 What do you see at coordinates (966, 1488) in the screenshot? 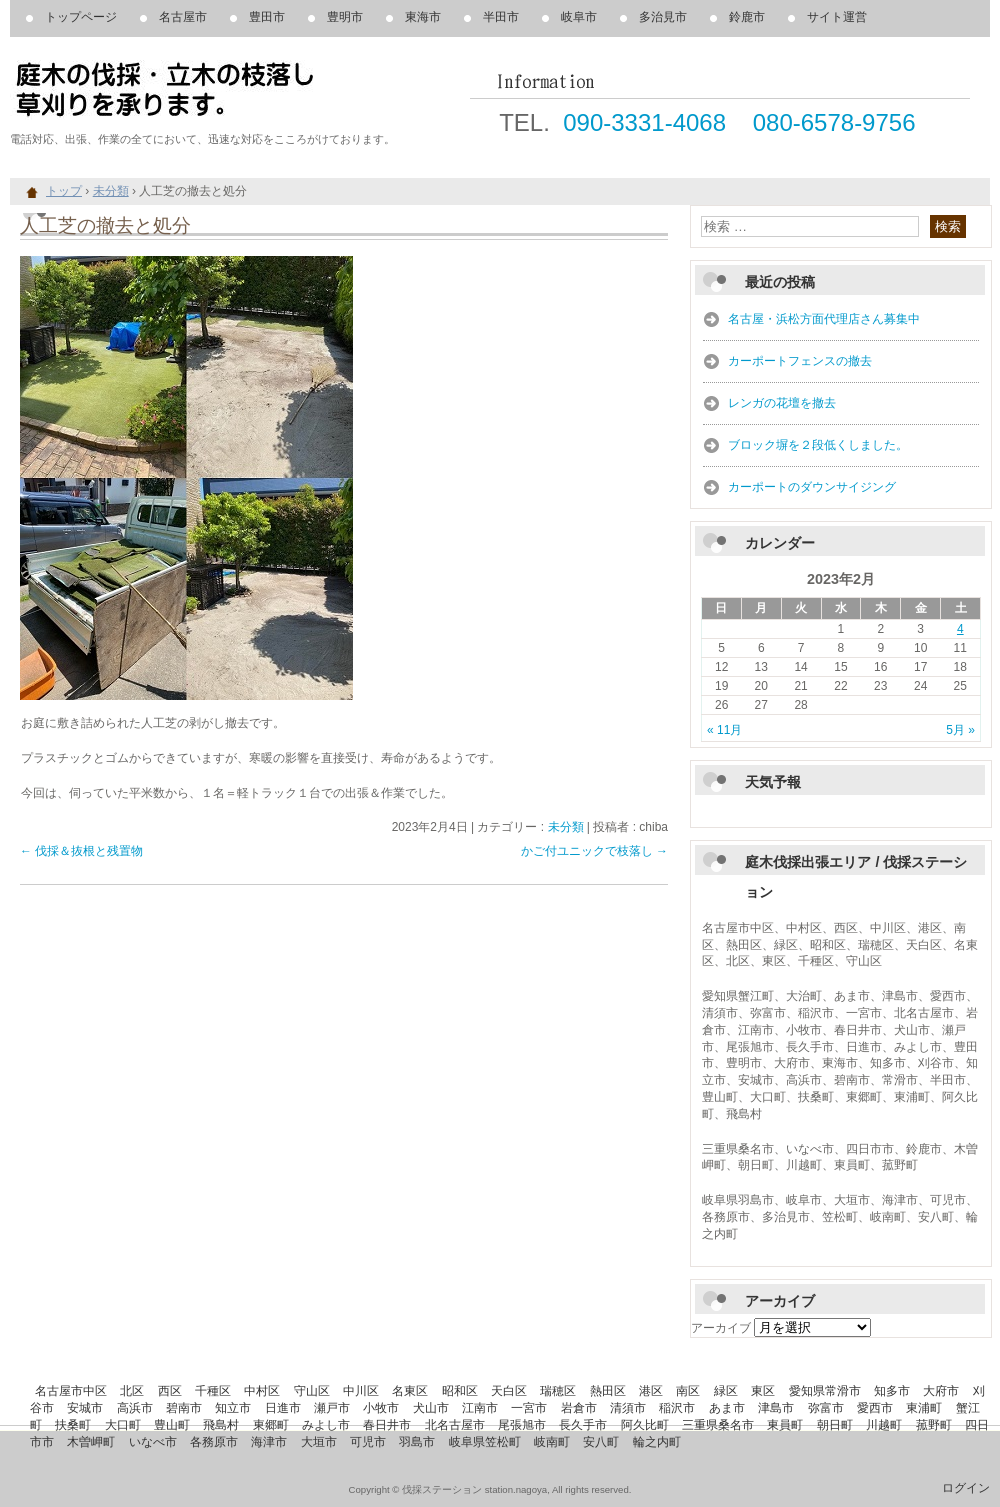
I see `ログイン` at bounding box center [966, 1488].